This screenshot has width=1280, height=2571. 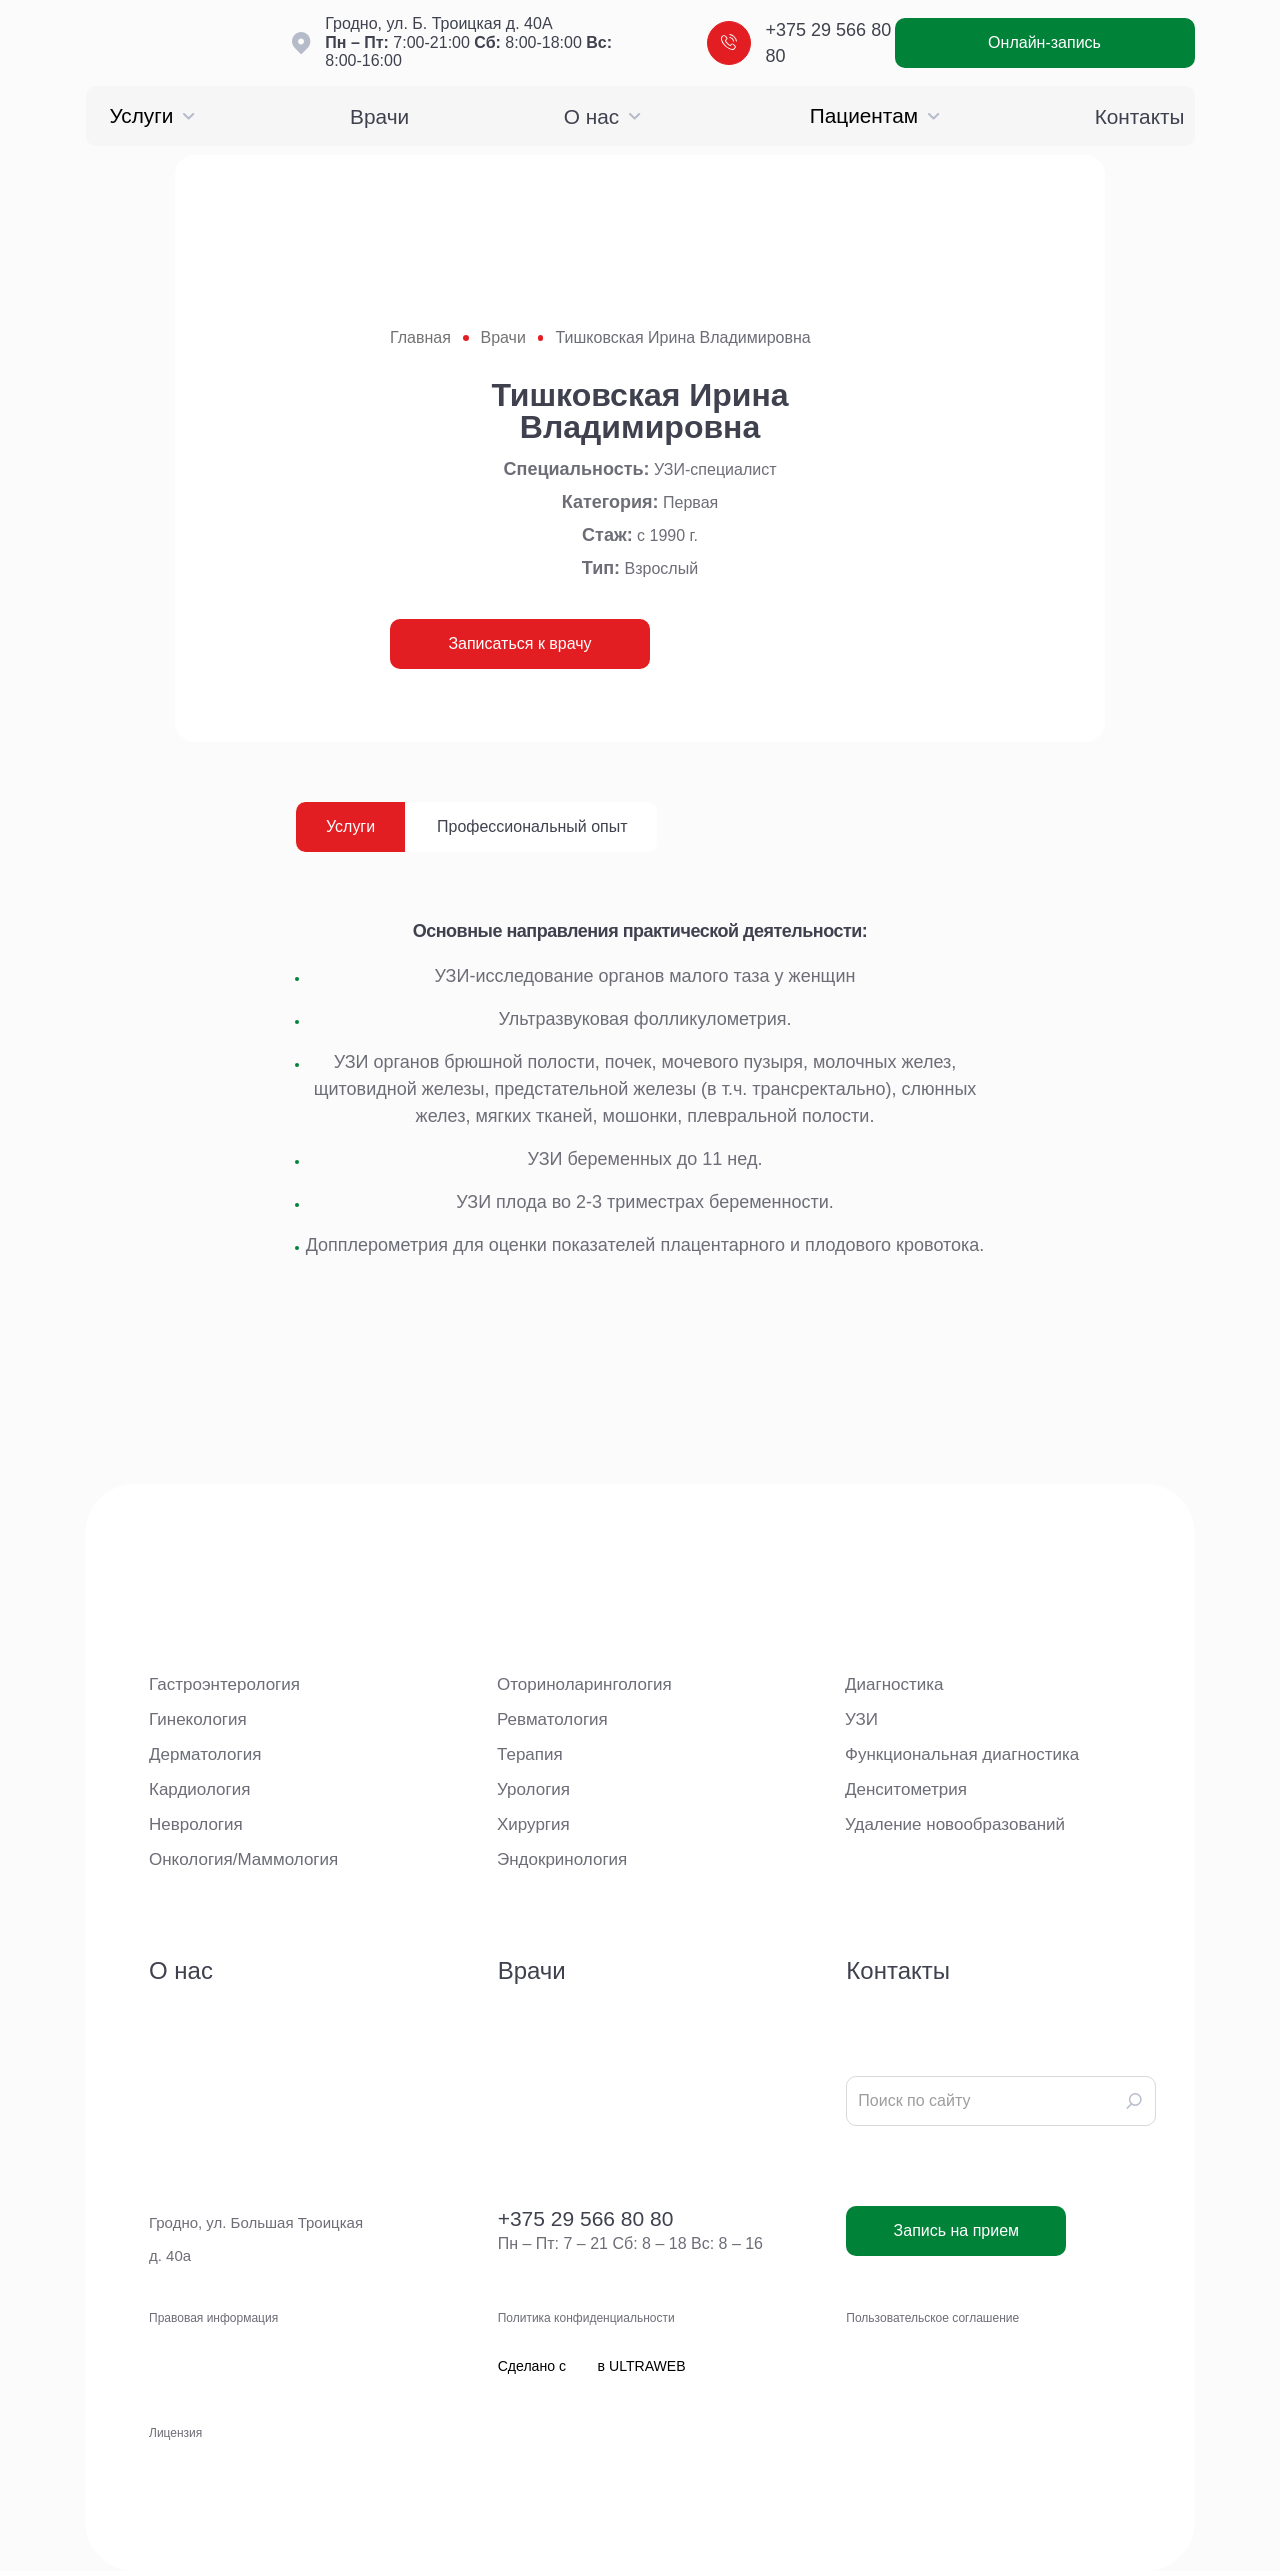 I want to click on [Search], so click(x=1134, y=2101).